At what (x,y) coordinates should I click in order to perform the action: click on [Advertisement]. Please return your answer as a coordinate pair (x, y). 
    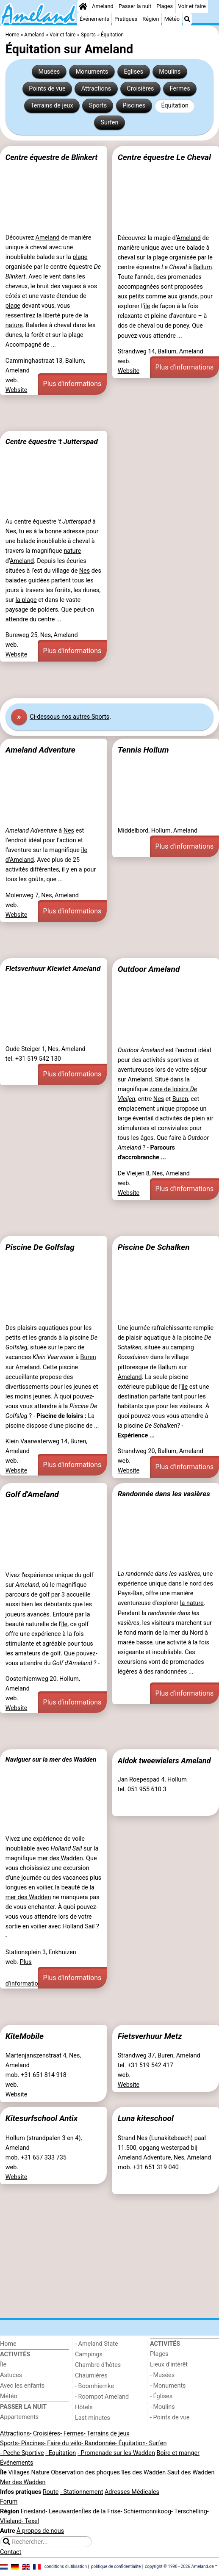
    Looking at the image, I should click on (109, 412).